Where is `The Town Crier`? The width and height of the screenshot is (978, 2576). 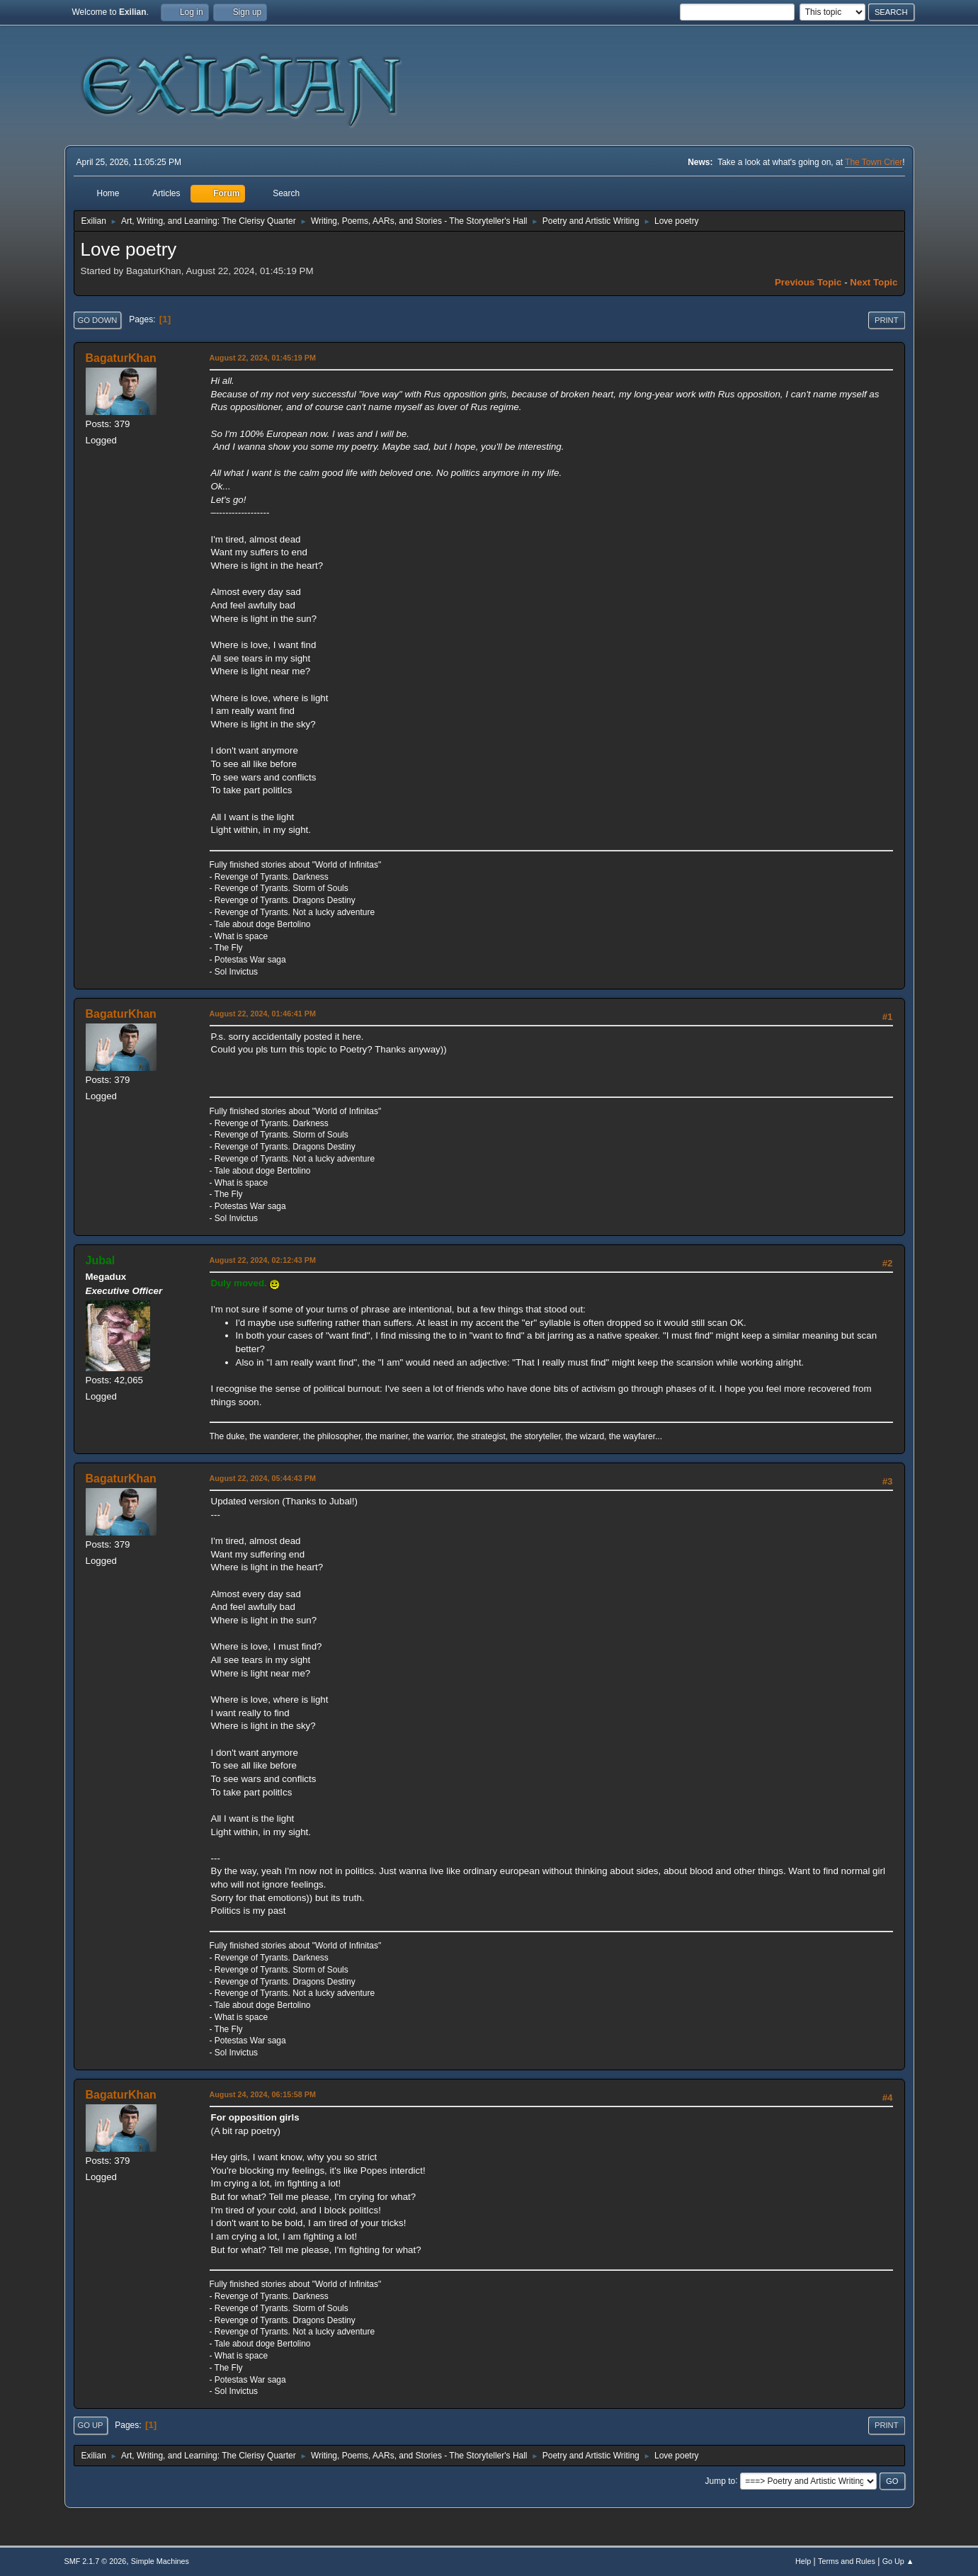
The Town Crier is located at coordinates (873, 162).